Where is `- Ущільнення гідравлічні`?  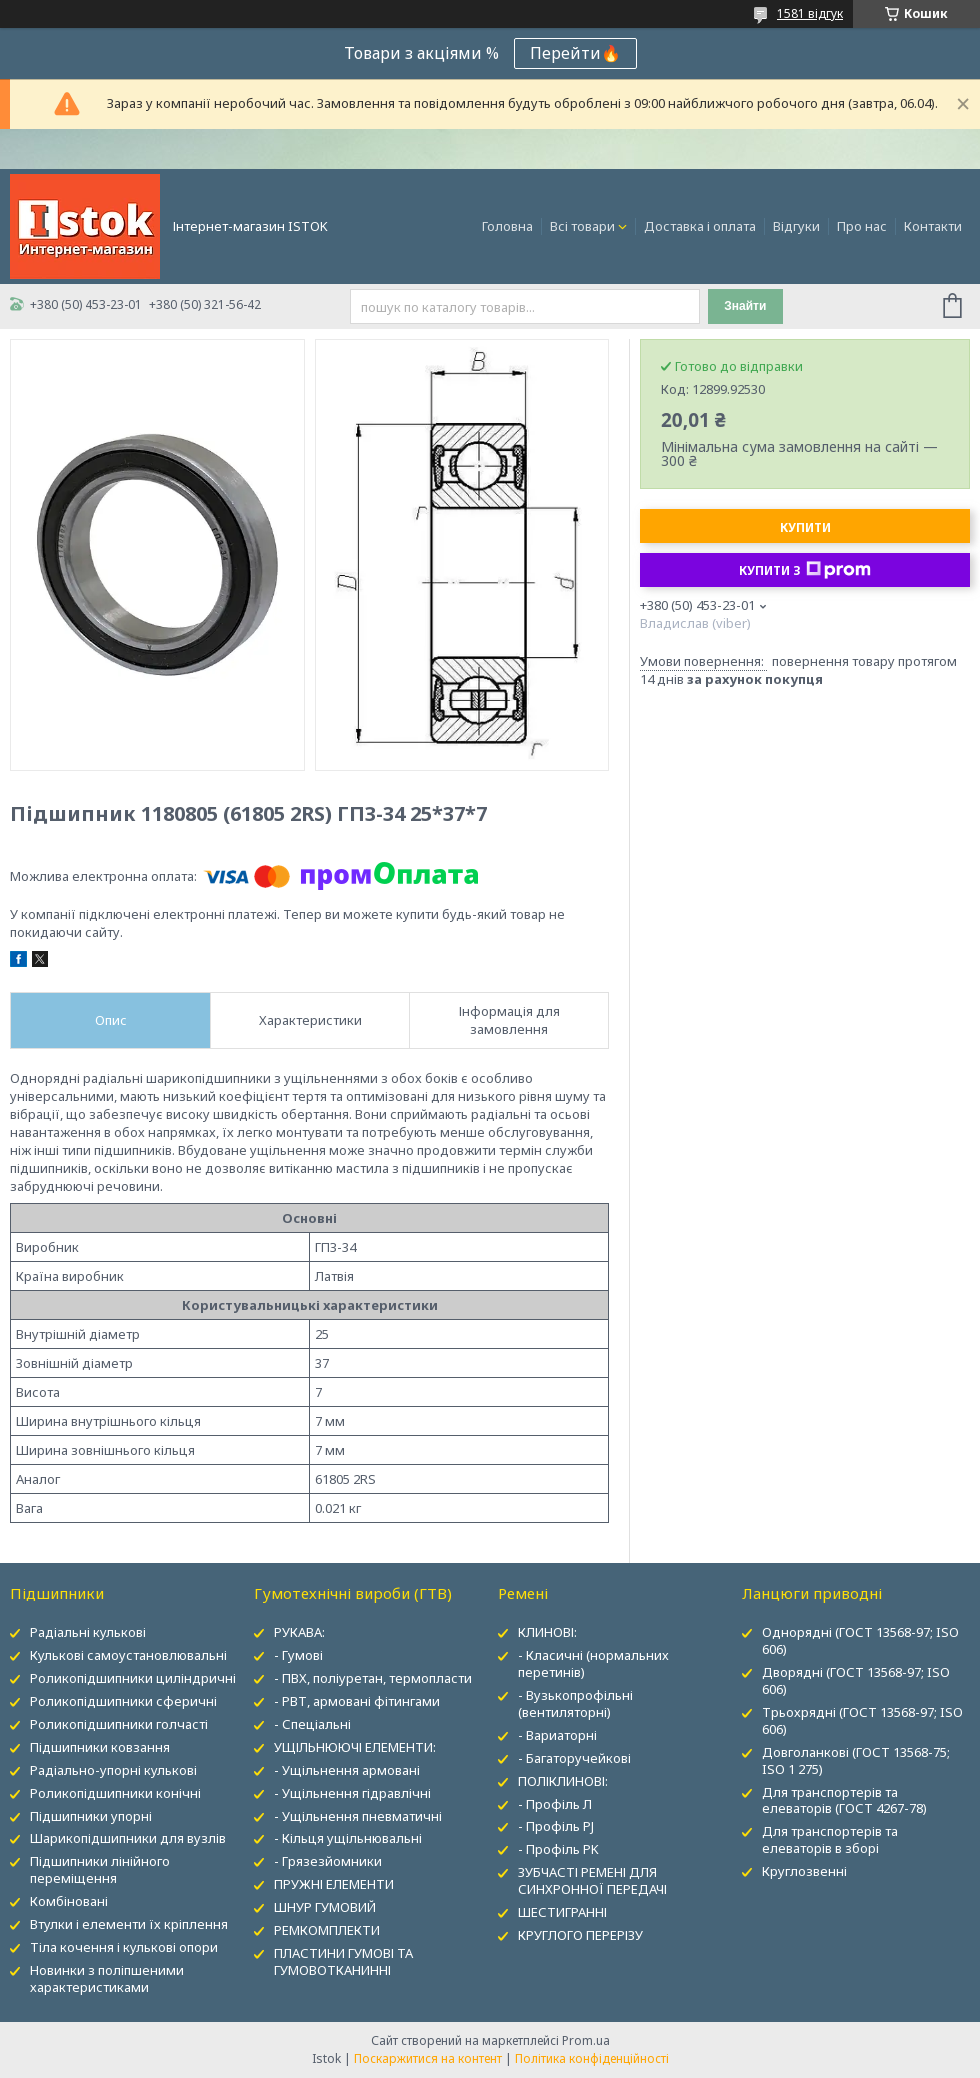 - Ущільнення гідравлічні is located at coordinates (352, 1793).